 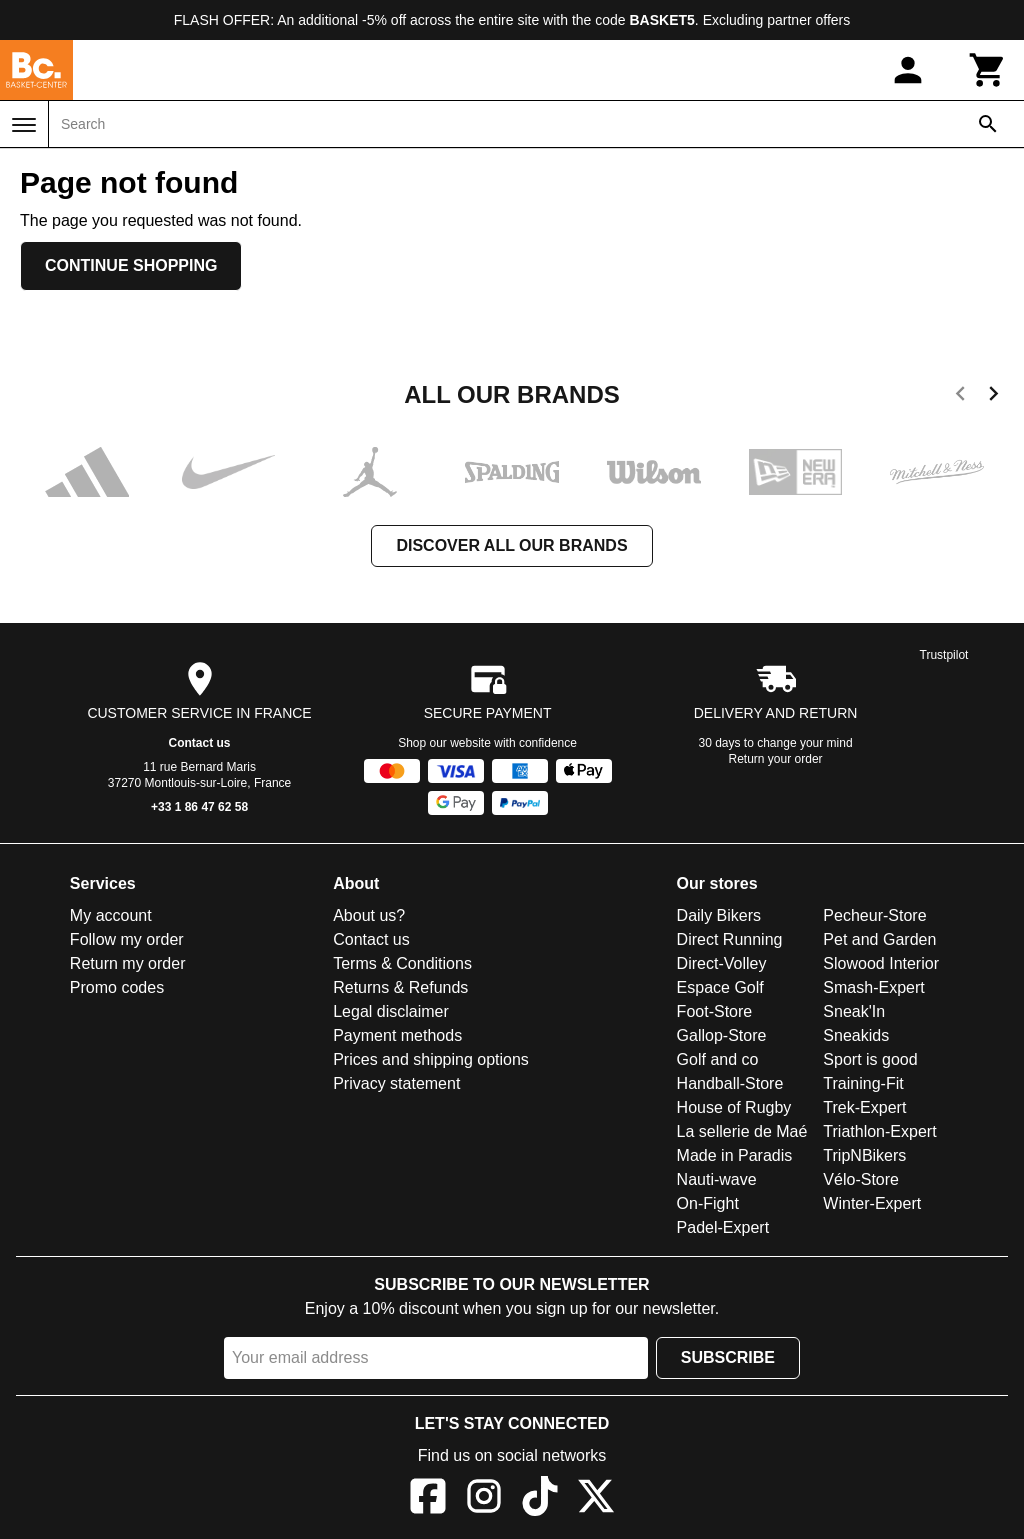 I want to click on Winter-Expert, so click(x=872, y=1203).